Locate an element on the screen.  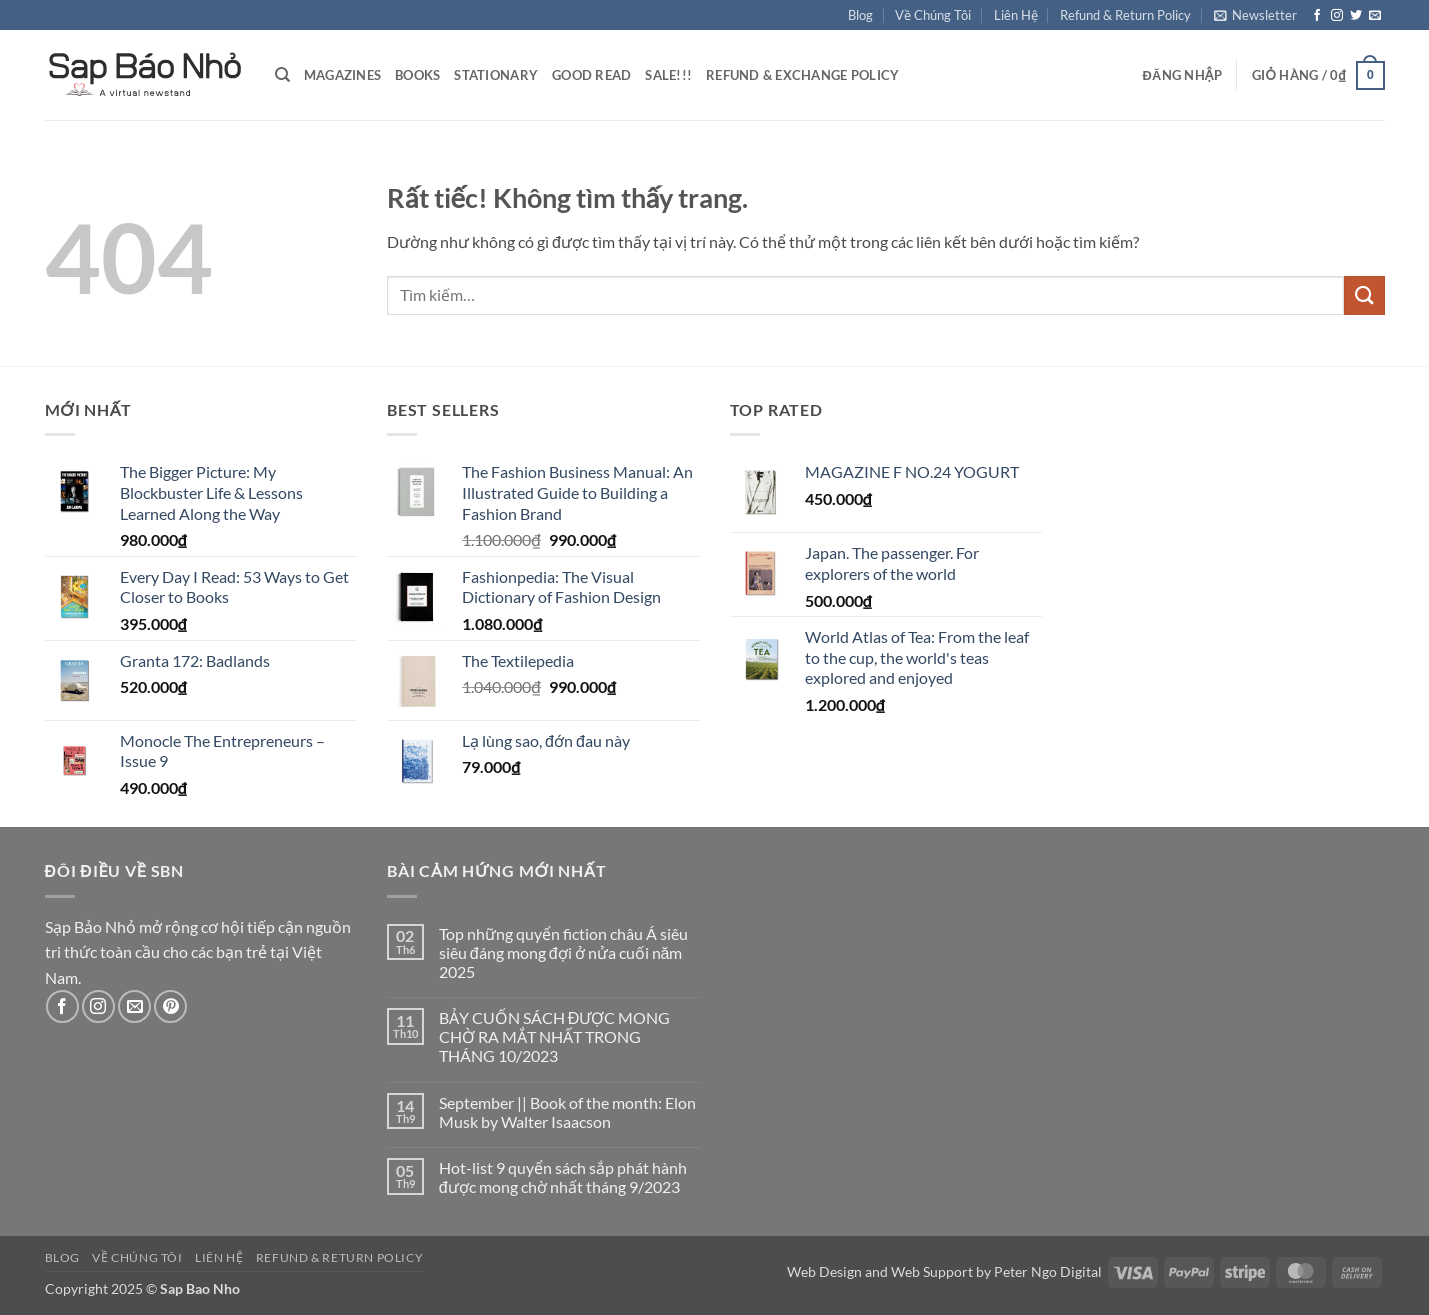
Blog is located at coordinates (860, 15).